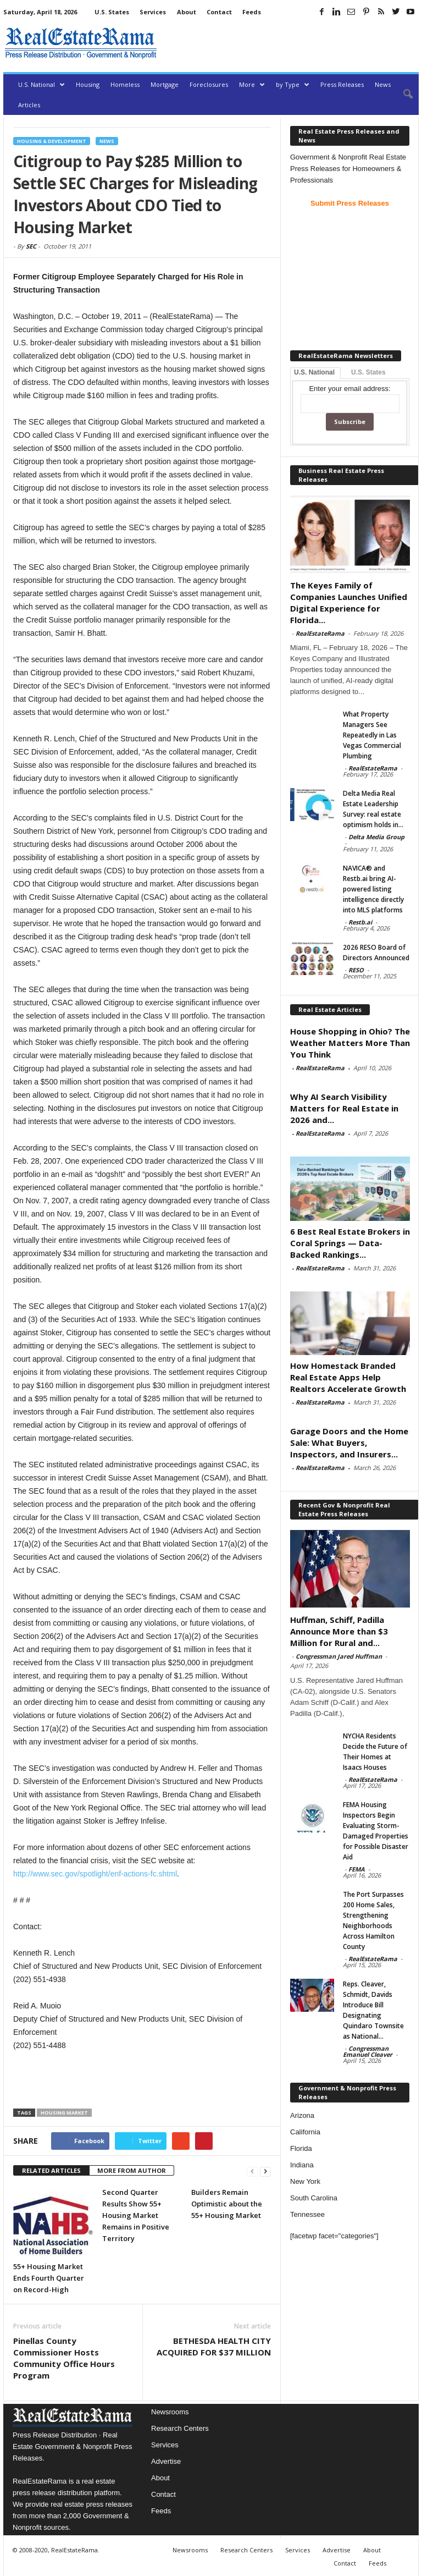 The height and width of the screenshot is (2576, 422). I want to click on U.S. National, so click(41, 84).